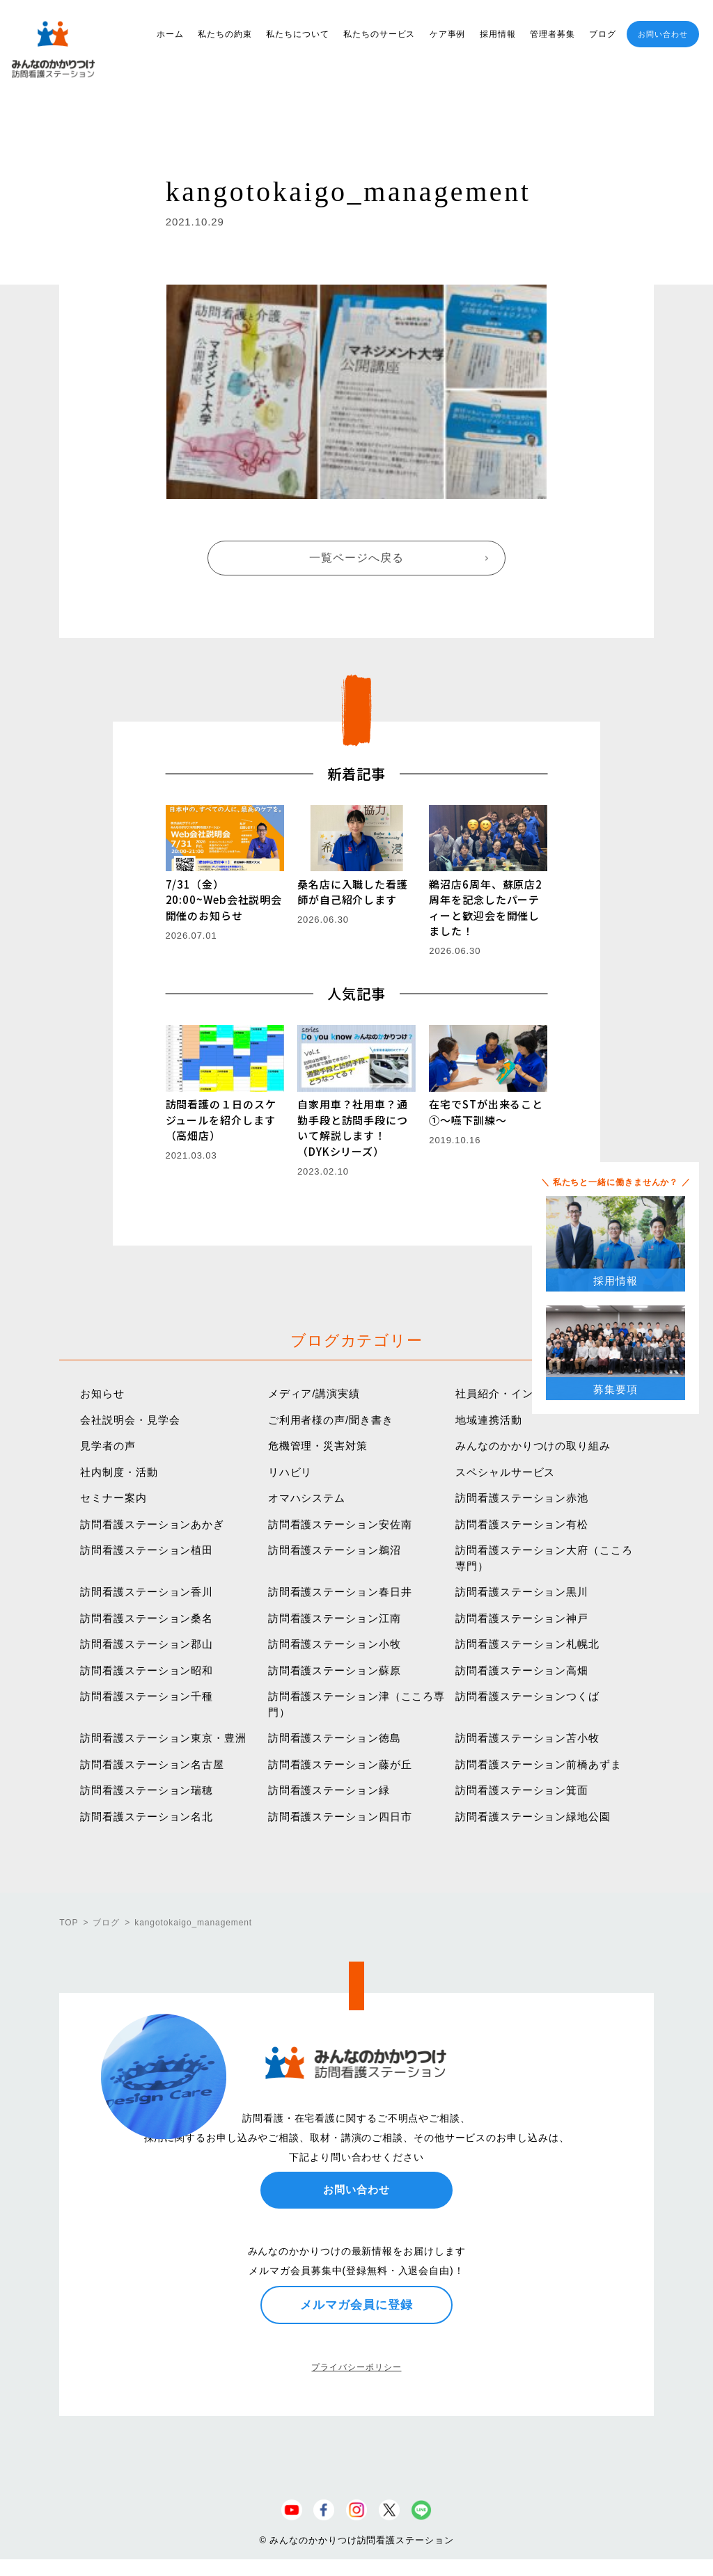 The height and width of the screenshot is (2576, 713). Describe the element at coordinates (340, 1524) in the screenshot. I see `訪問看護ステーション安佐南` at that location.